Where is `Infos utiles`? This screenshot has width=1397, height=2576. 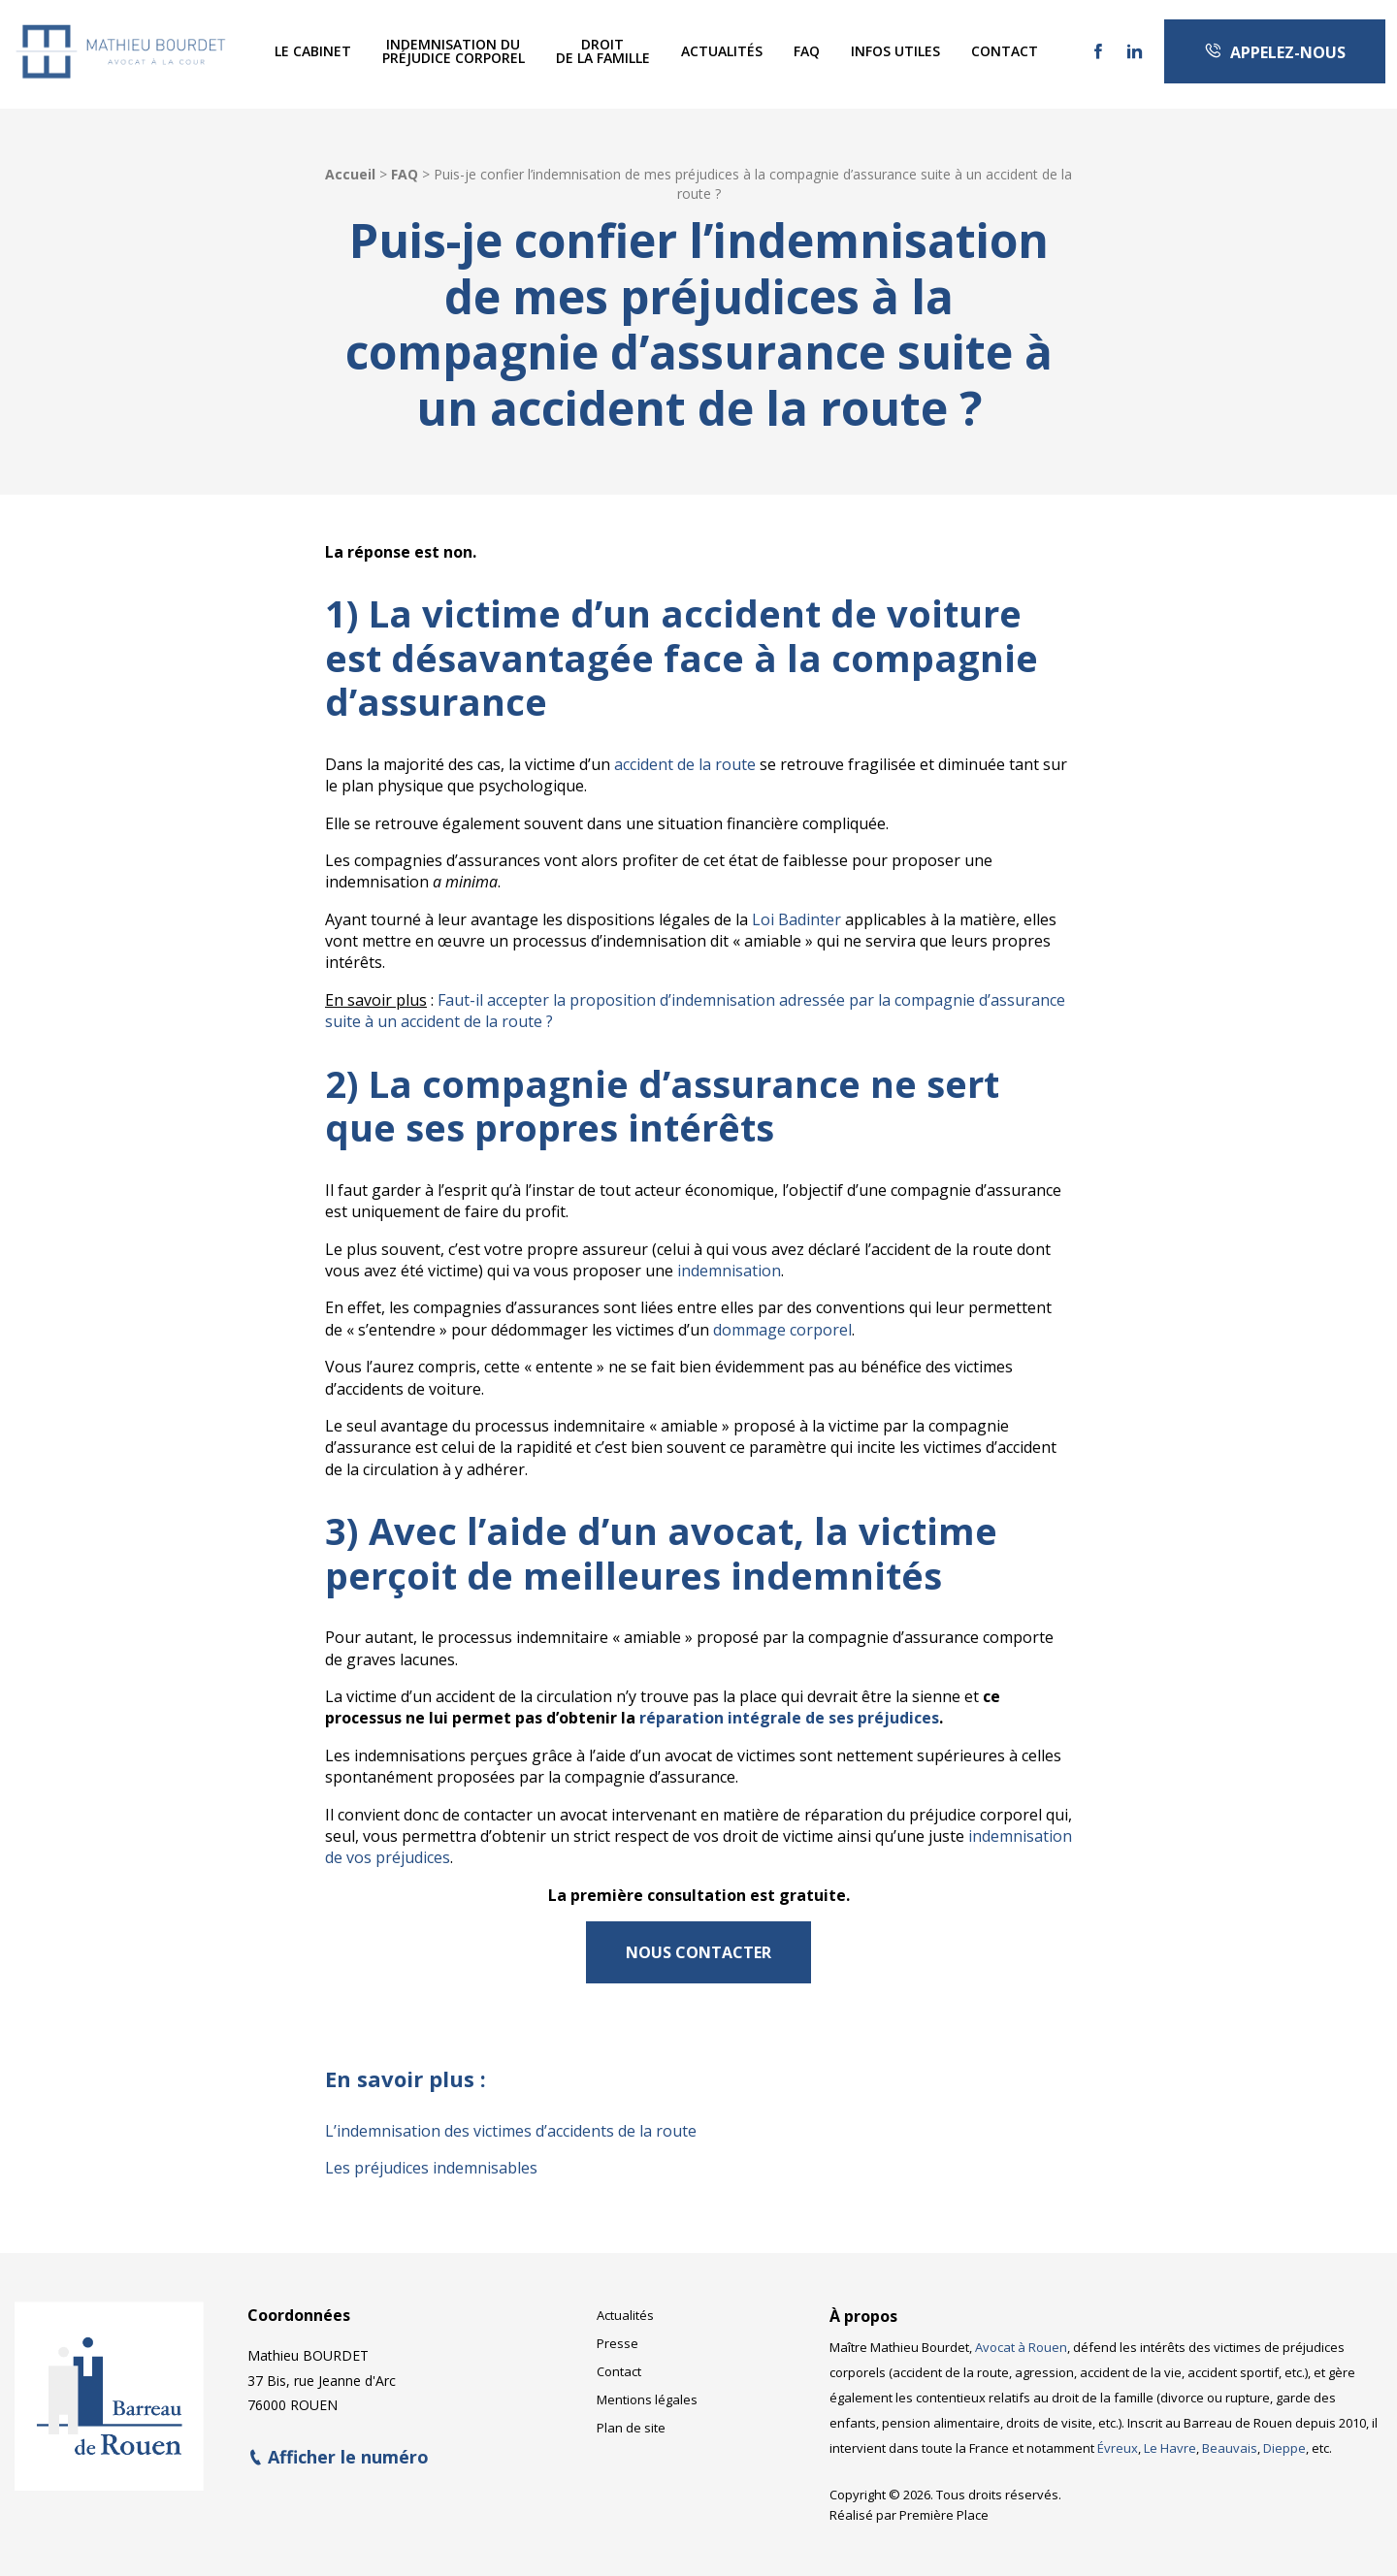
Infos utiles is located at coordinates (895, 51).